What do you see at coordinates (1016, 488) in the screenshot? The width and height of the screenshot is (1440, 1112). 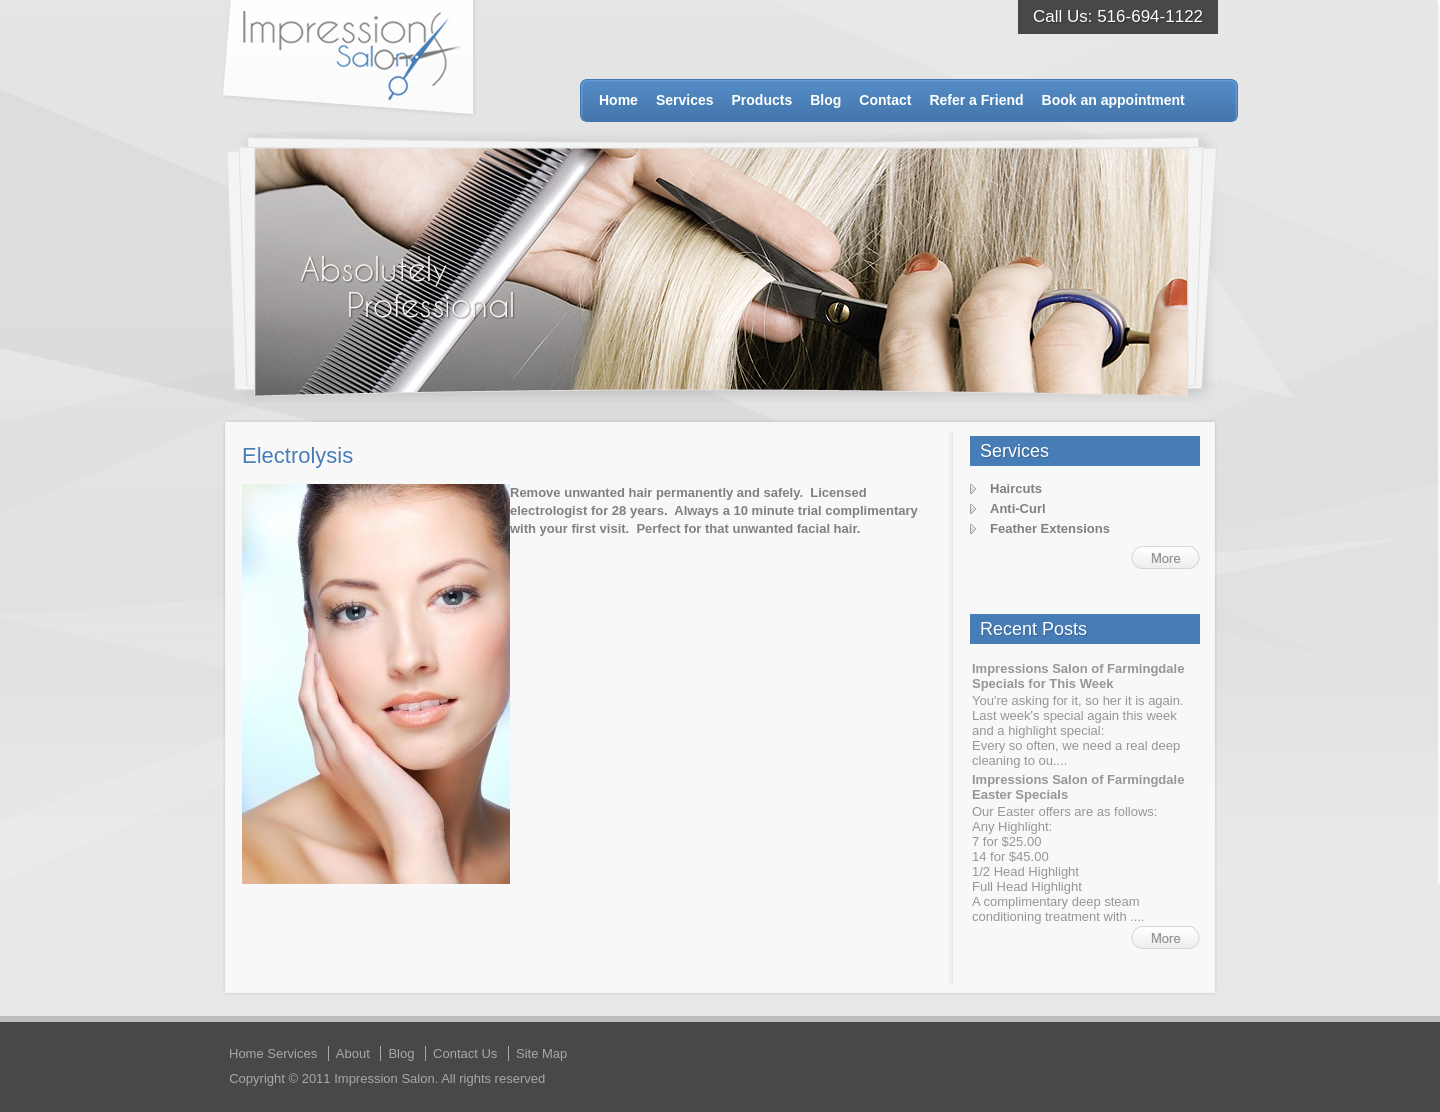 I see `Haircuts` at bounding box center [1016, 488].